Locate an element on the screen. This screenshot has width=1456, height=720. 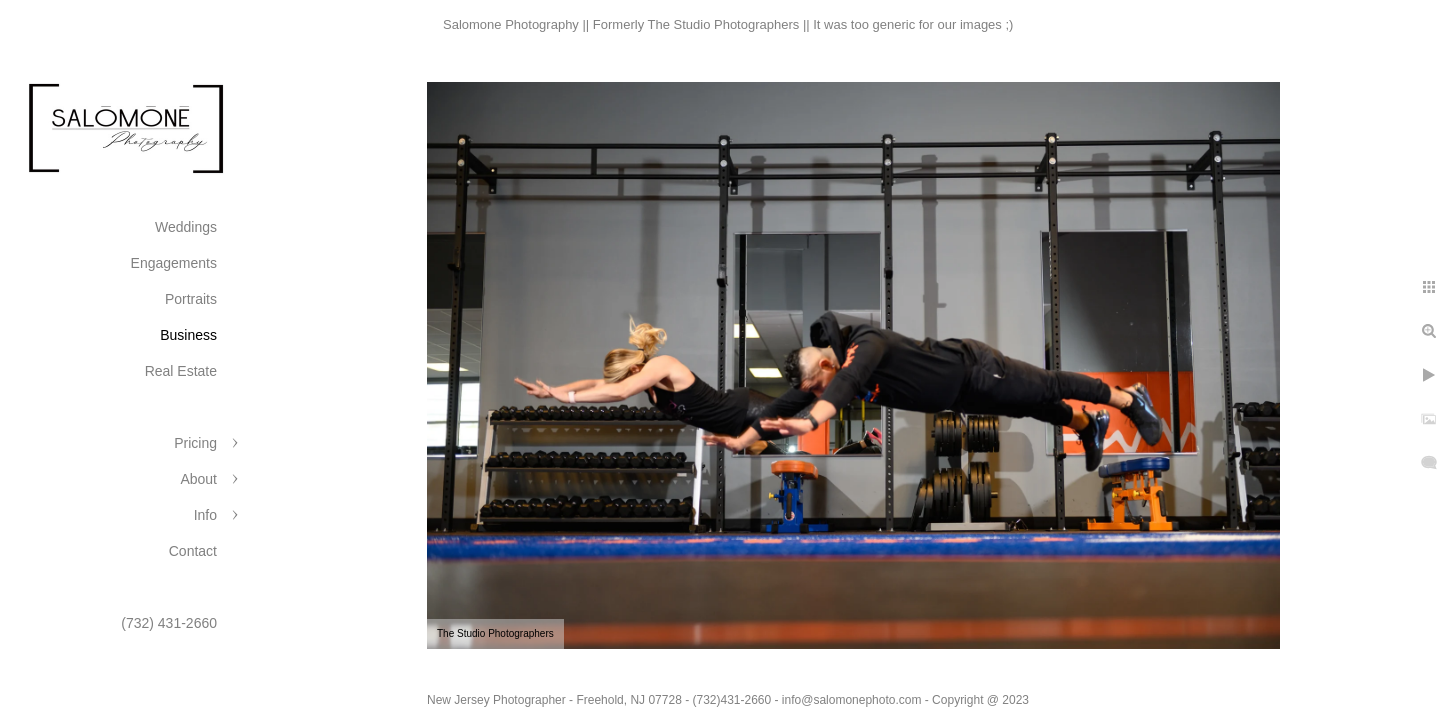
Contact is located at coordinates (193, 551).